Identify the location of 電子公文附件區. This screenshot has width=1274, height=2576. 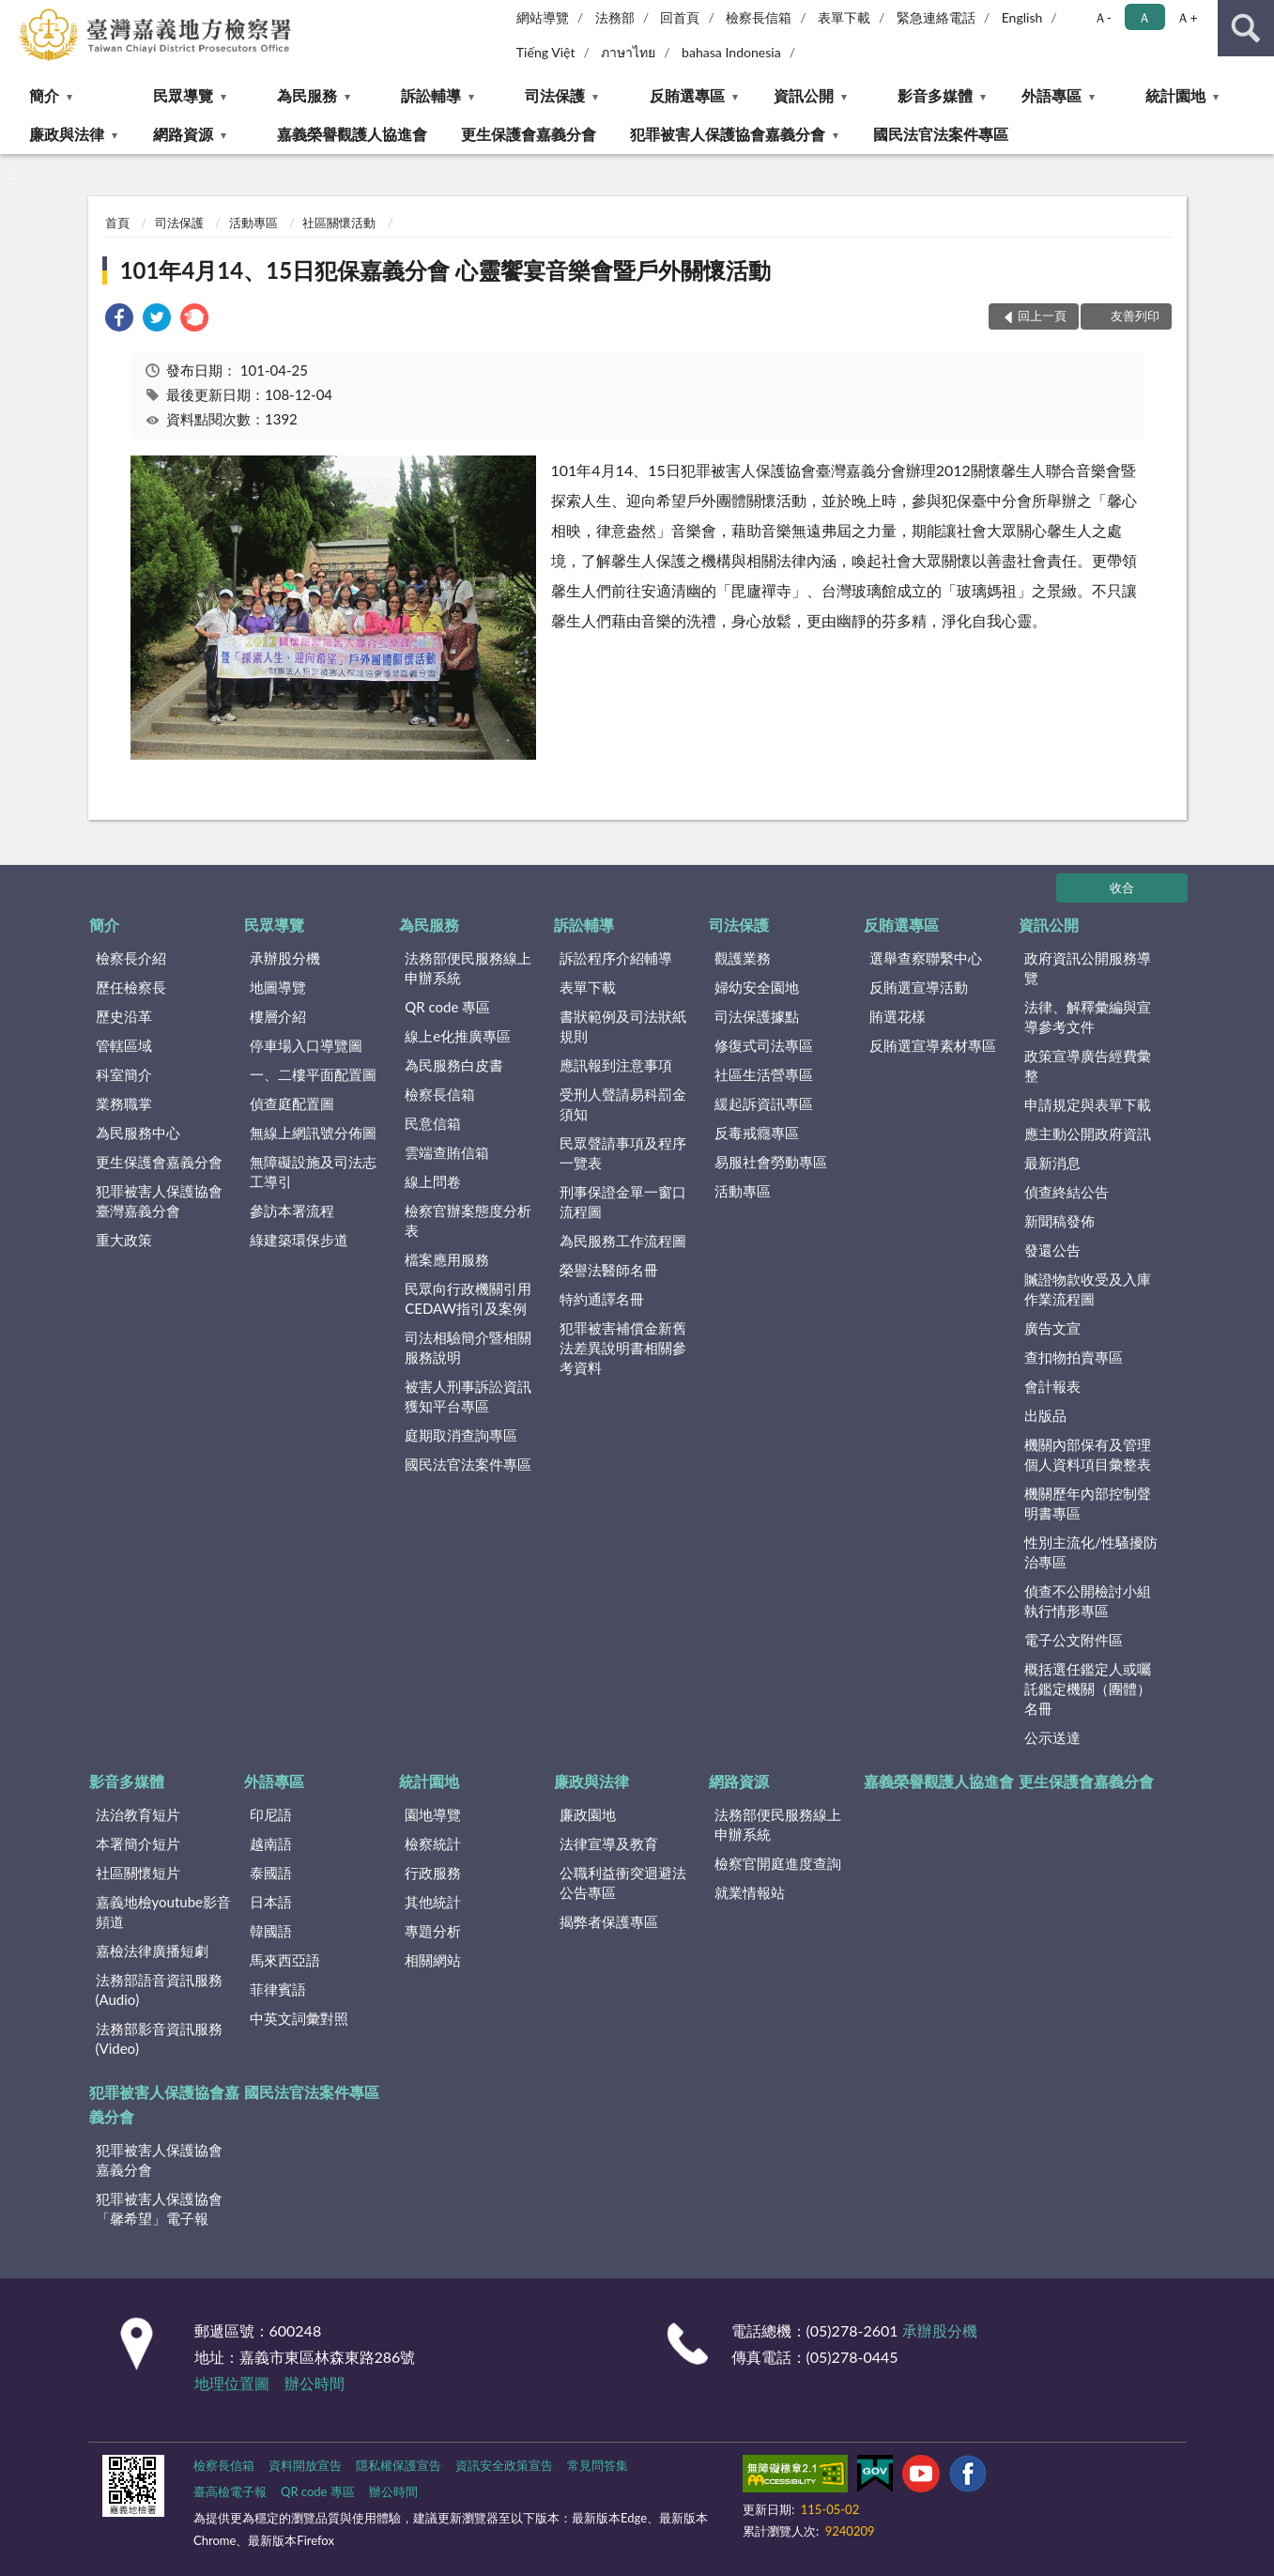
(1073, 1639).